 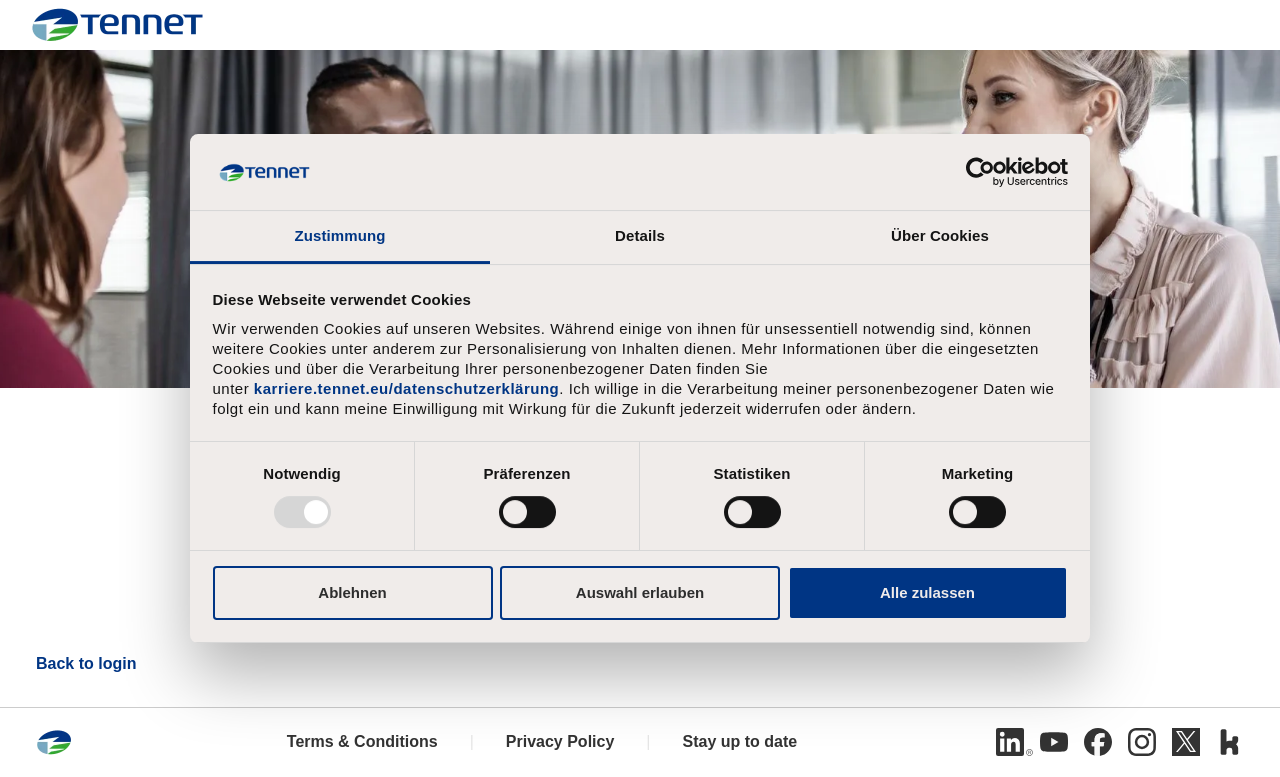 What do you see at coordinates (362, 741) in the screenshot?
I see `Terms & Conditions` at bounding box center [362, 741].